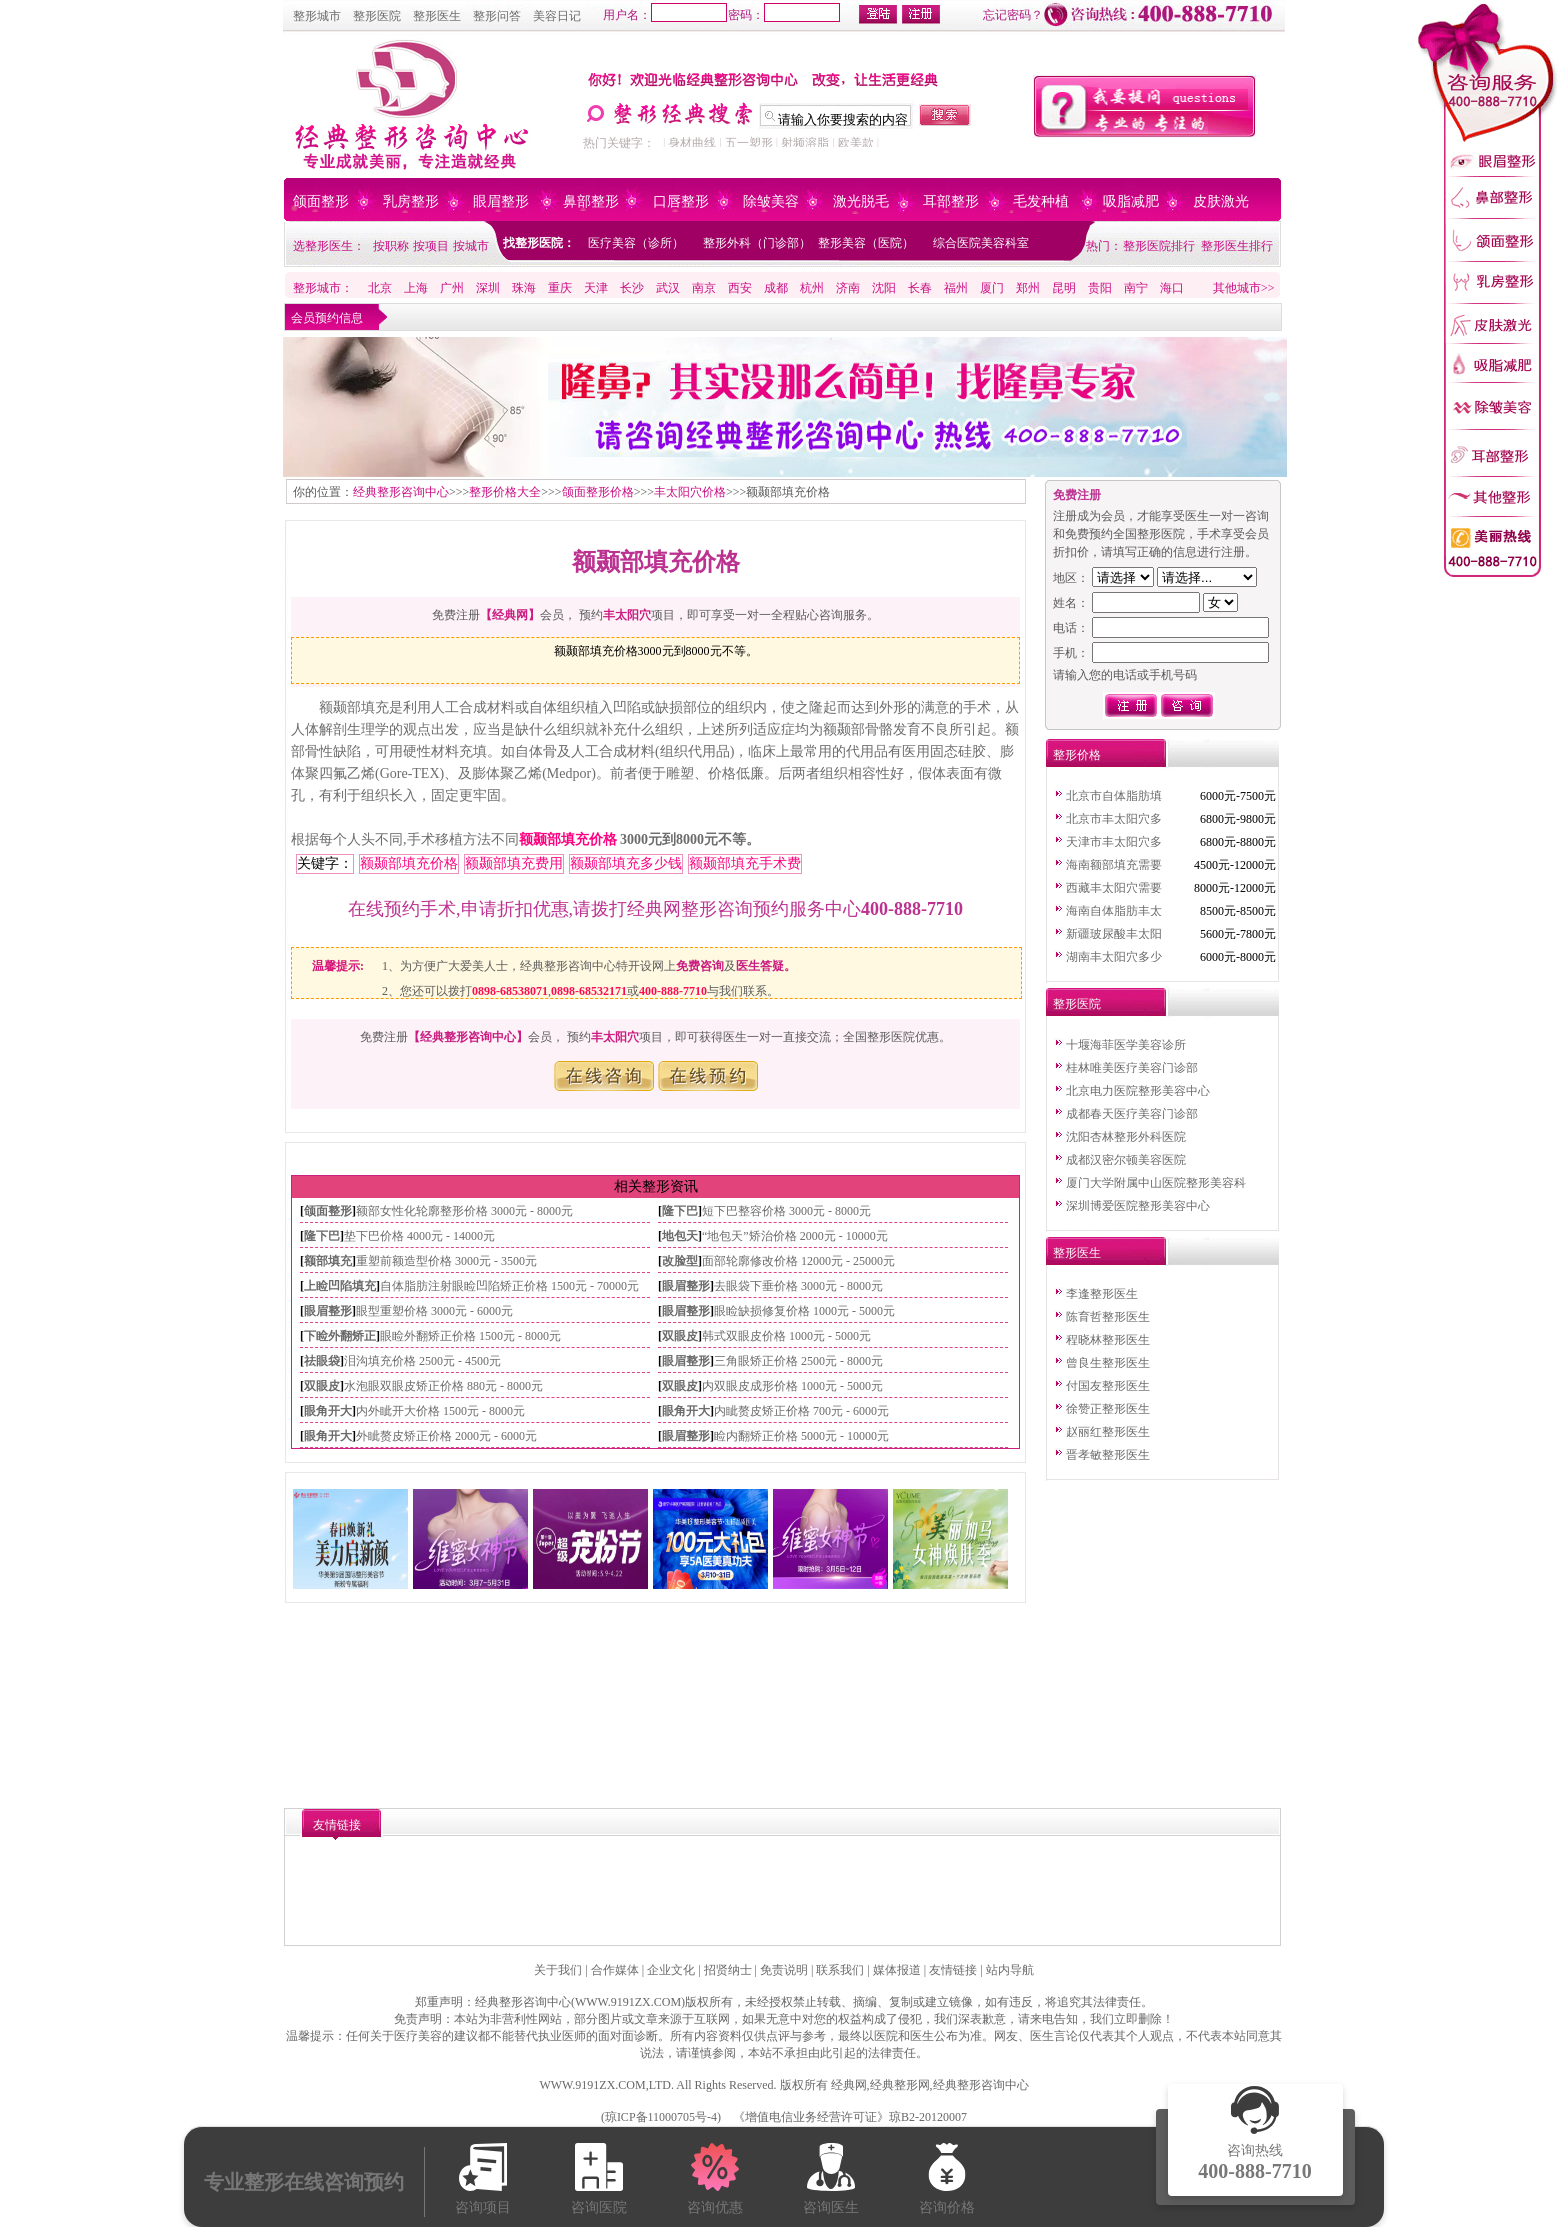 Image resolution: width=1568 pixels, height=2227 pixels. I want to click on 隆下巴, so click(680, 1211).